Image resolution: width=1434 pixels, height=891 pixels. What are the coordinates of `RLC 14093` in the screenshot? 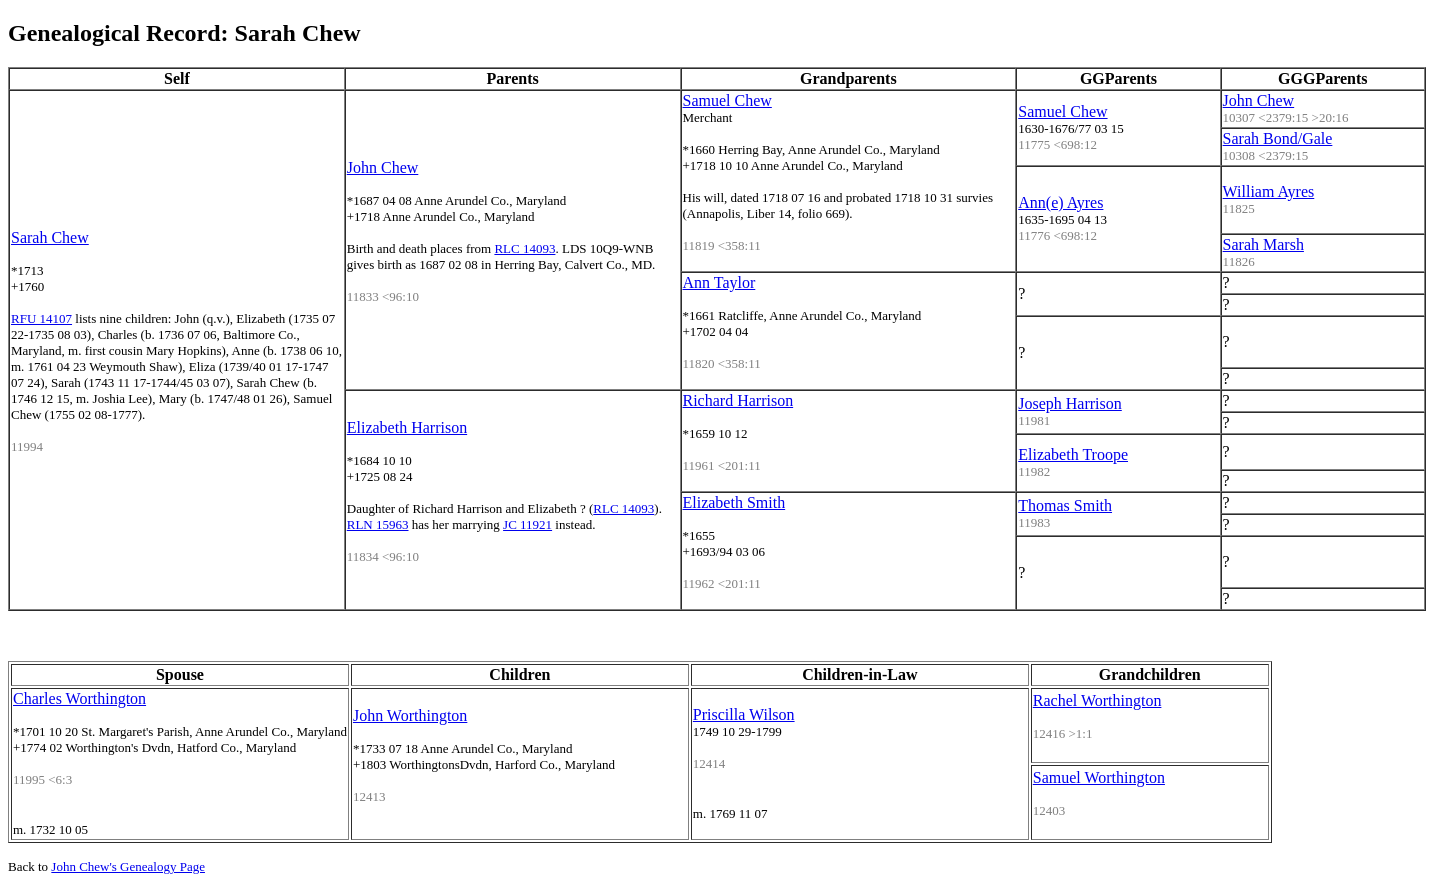 It's located at (524, 248).